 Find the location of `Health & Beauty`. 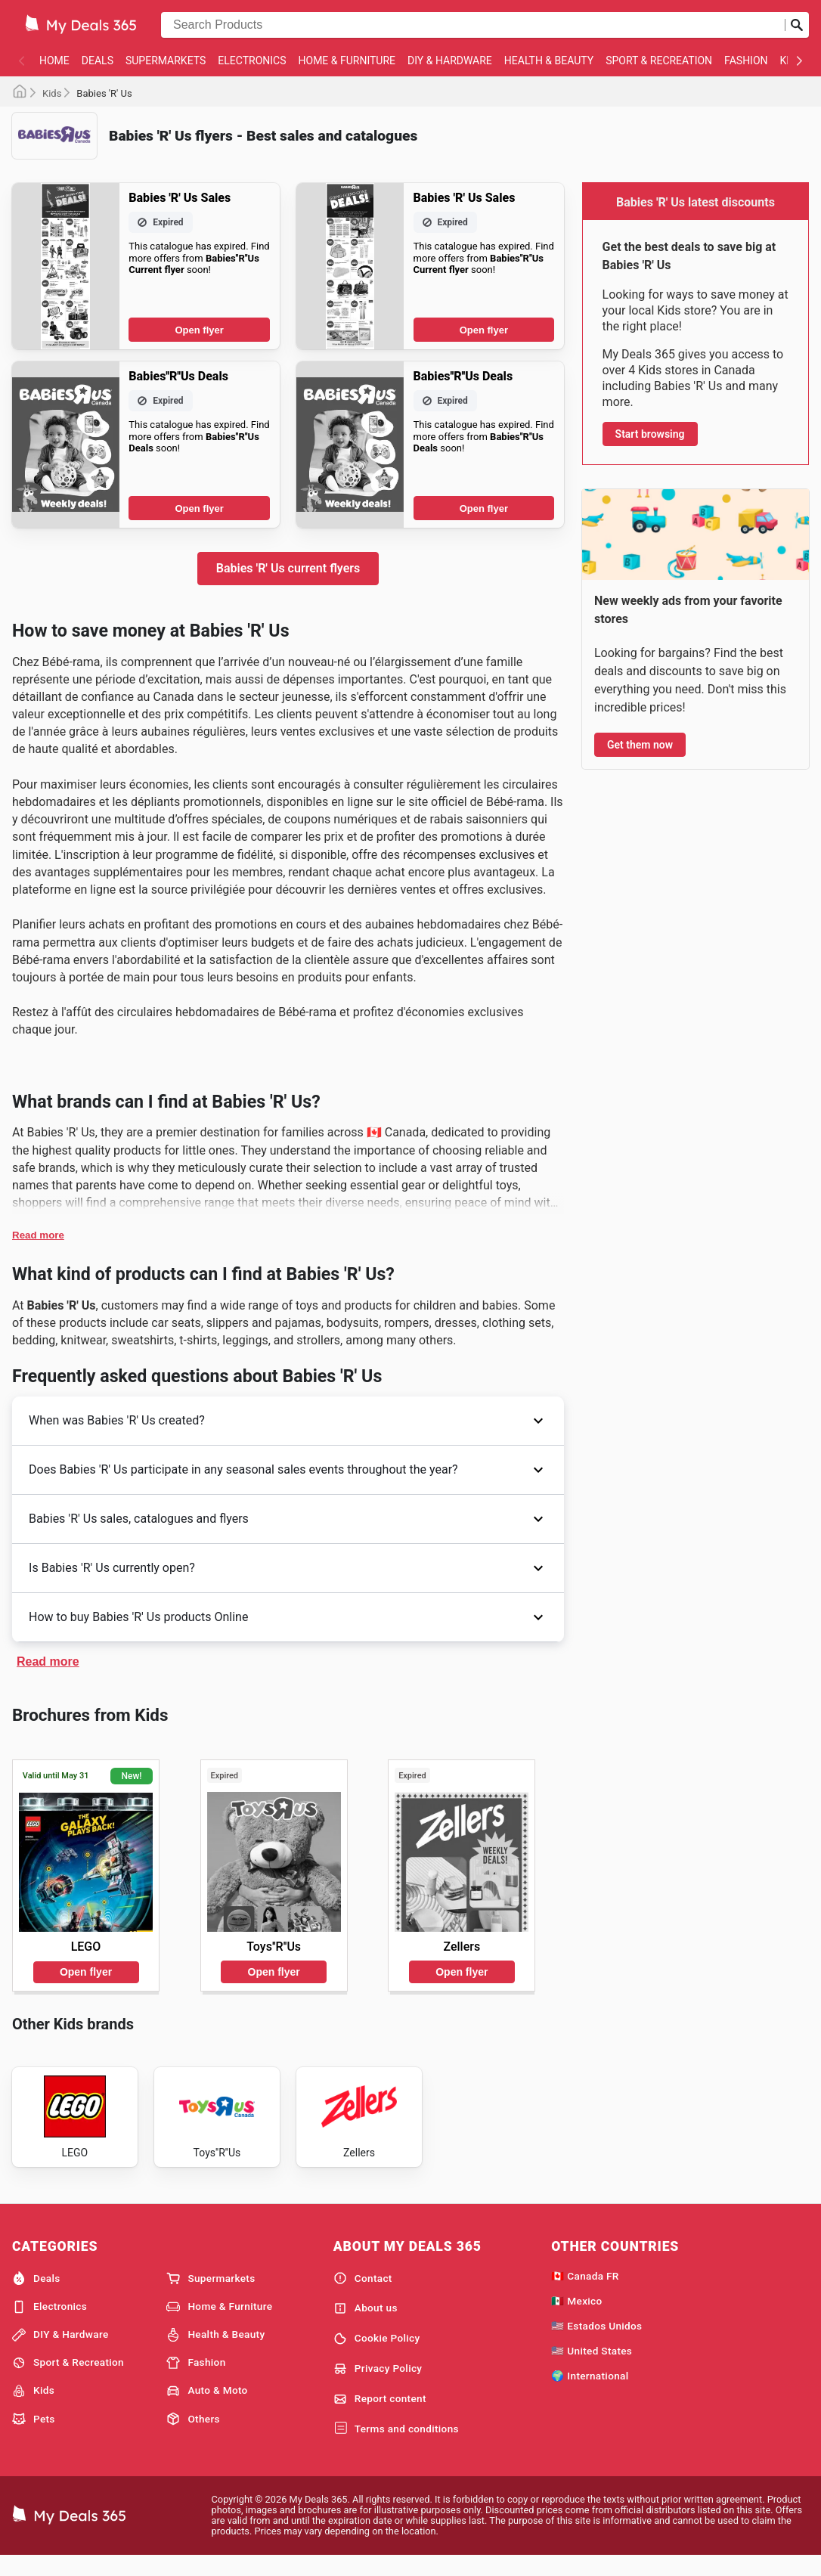

Health & Beauty is located at coordinates (548, 60).